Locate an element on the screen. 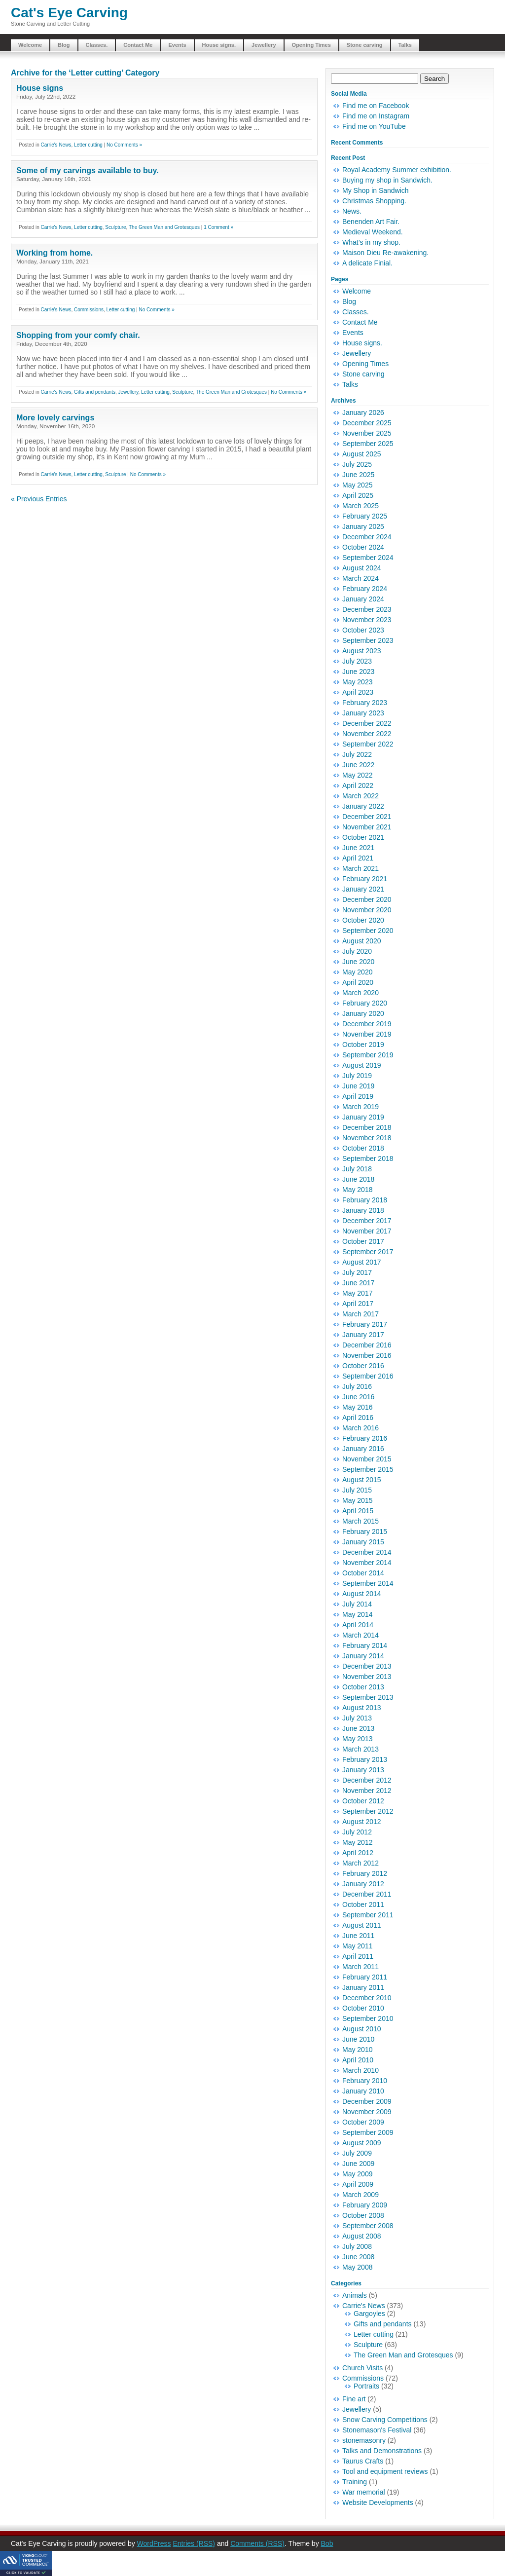 The height and width of the screenshot is (2576, 505). July 2020 is located at coordinates (357, 951).